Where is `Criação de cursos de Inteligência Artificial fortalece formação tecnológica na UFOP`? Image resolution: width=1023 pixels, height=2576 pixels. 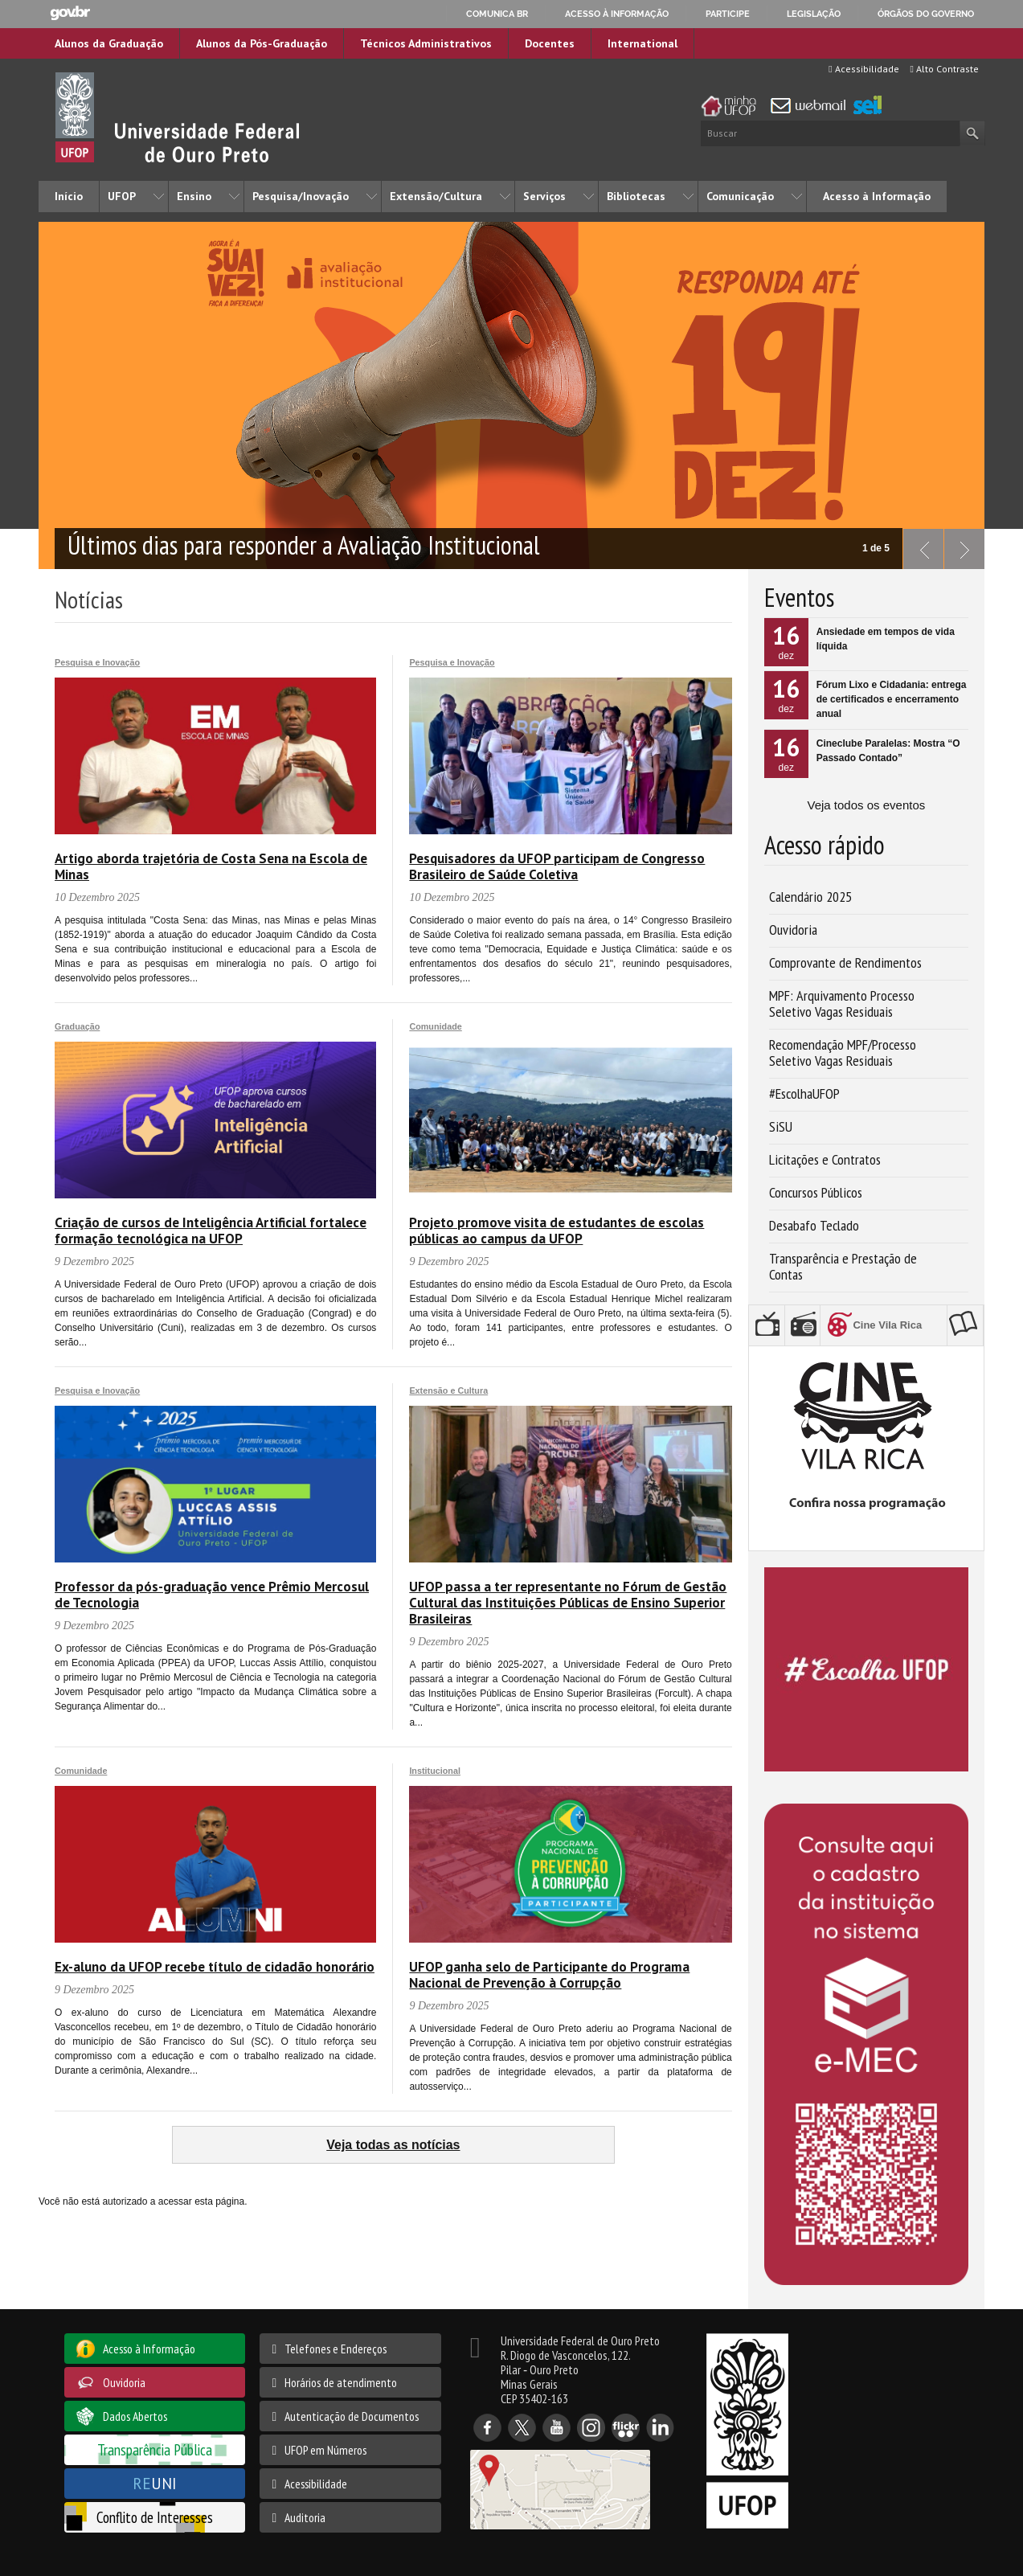 Criação de cursos de Inteligência Artificial fortalece formação tecnológica na UFOP is located at coordinates (210, 1230).